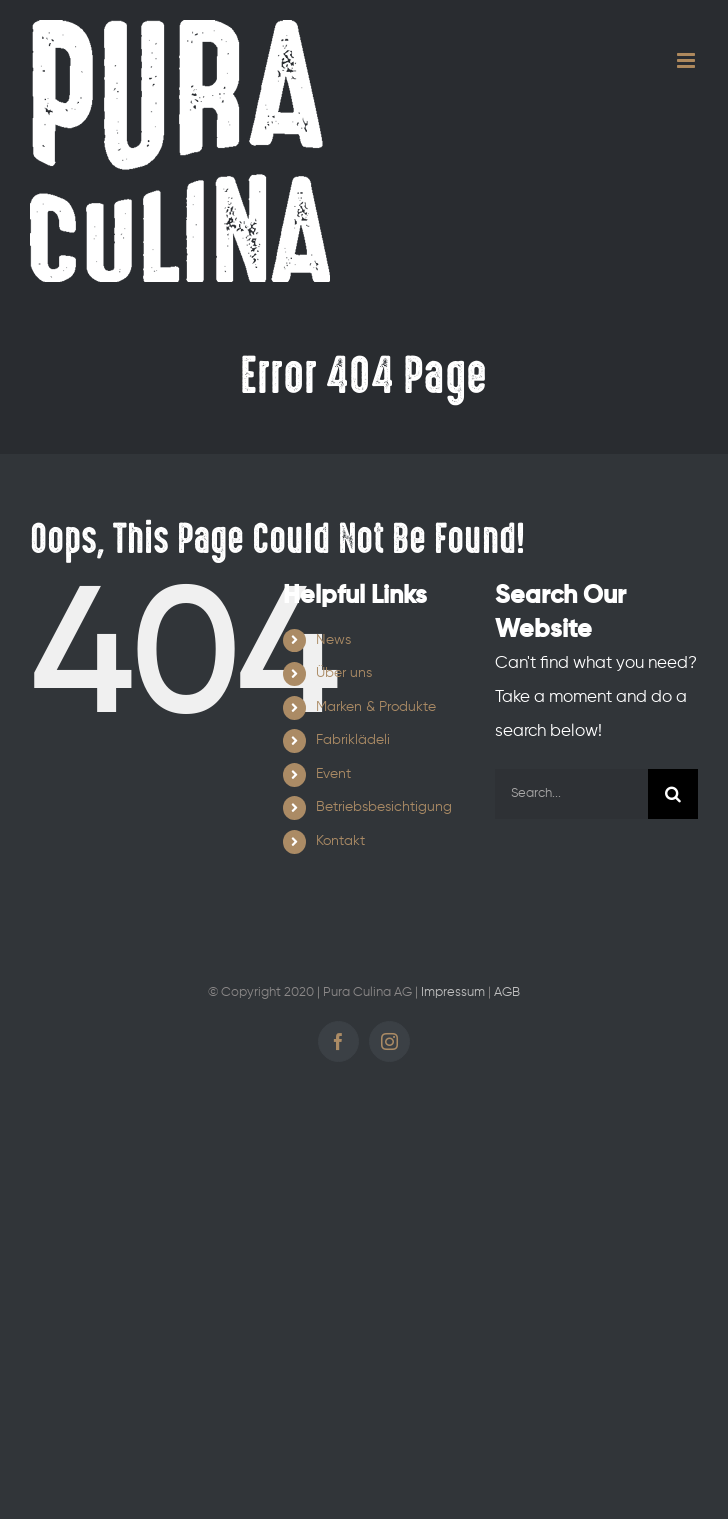 This screenshot has height=1519, width=728. What do you see at coordinates (453, 992) in the screenshot?
I see `Impressum` at bounding box center [453, 992].